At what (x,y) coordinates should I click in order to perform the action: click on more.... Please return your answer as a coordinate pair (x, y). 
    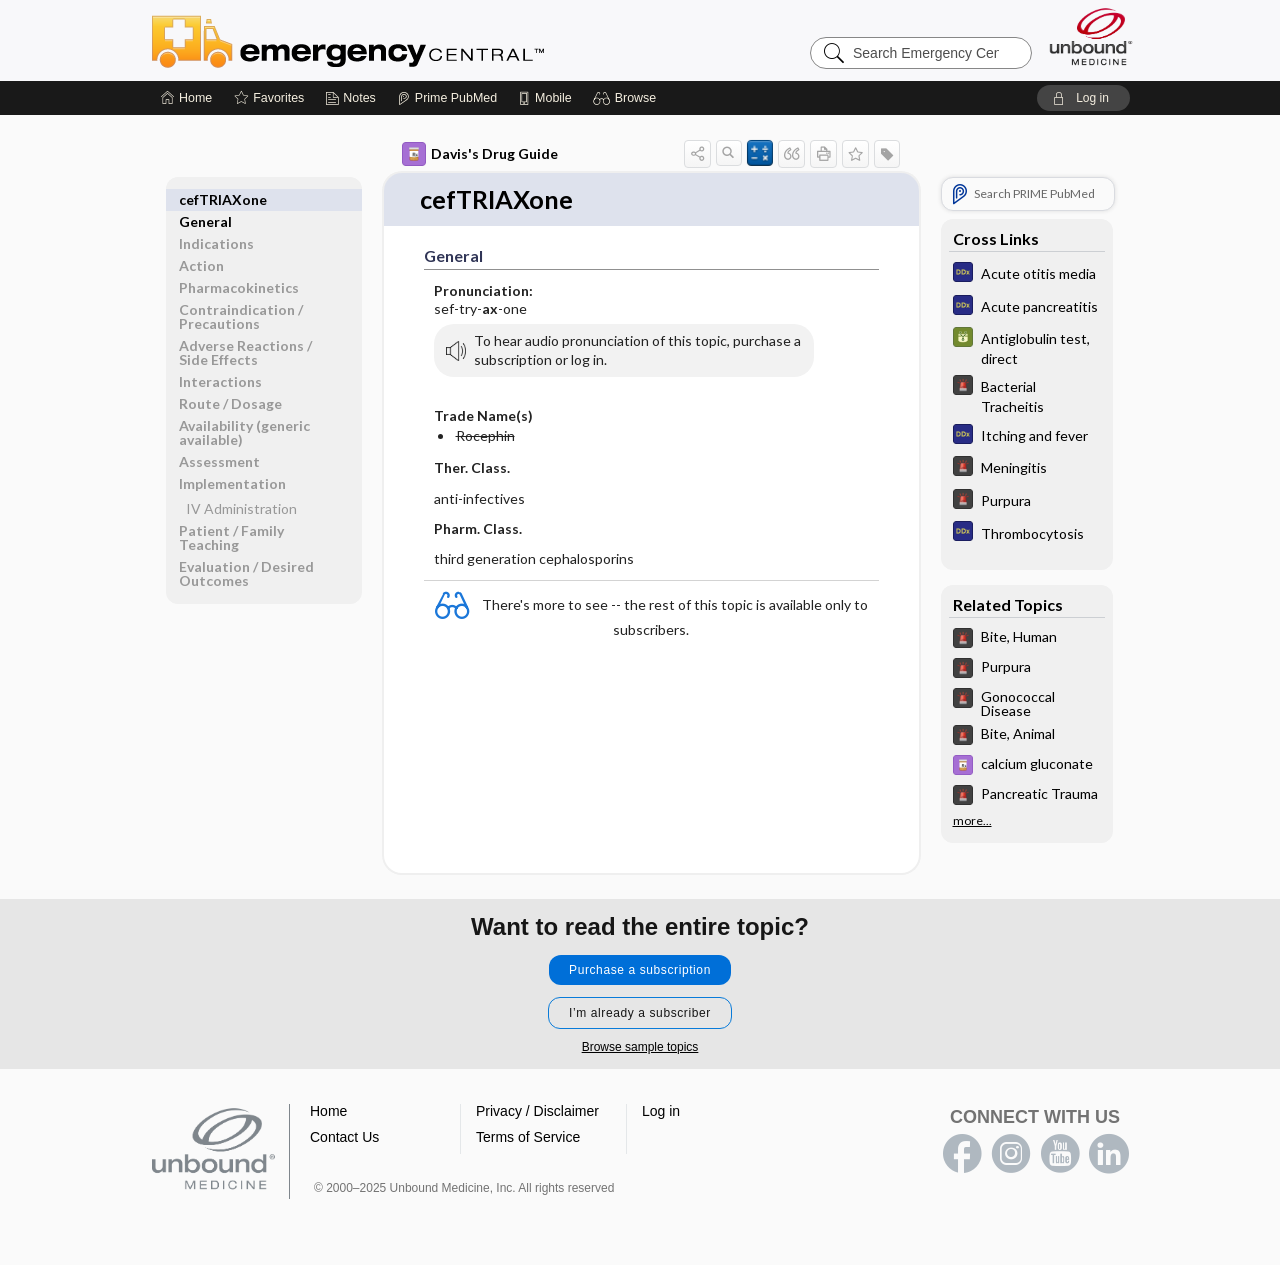
    Looking at the image, I should click on (972, 821).